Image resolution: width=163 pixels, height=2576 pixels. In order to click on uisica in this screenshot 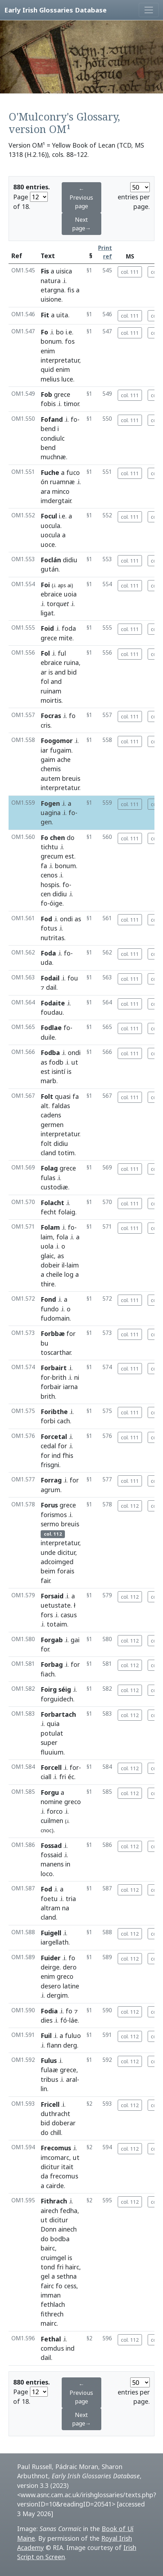, I will do `click(64, 271)`.